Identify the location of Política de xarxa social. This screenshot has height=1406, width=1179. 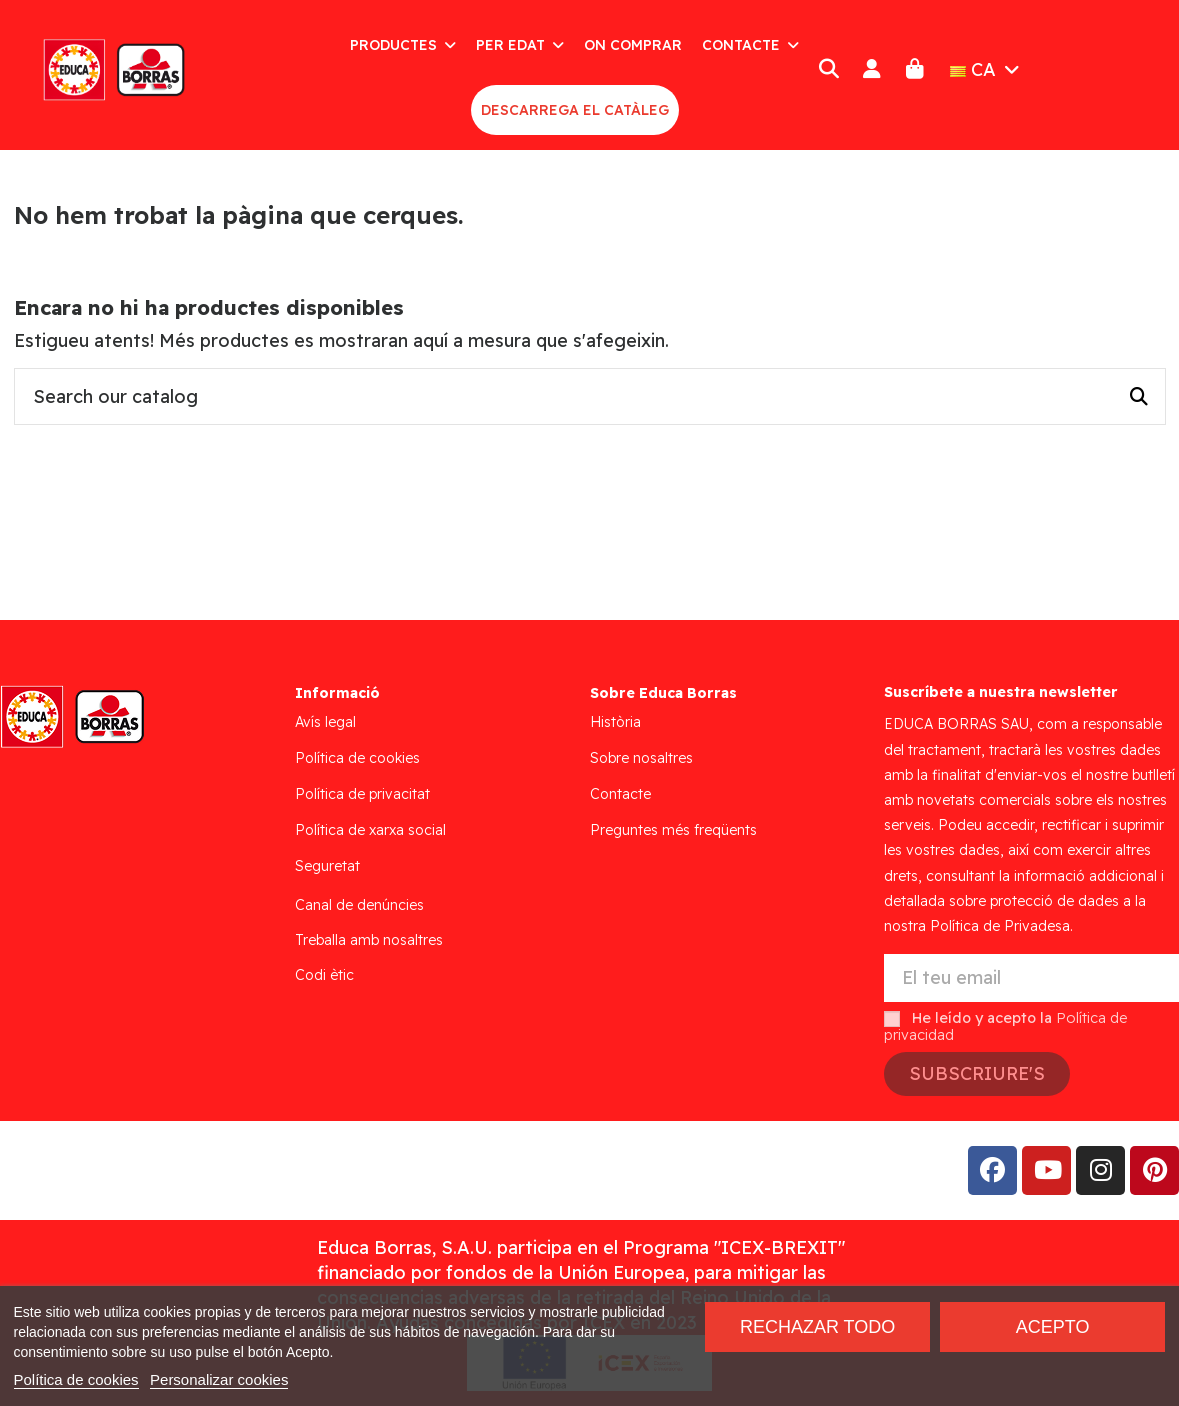
(370, 830).